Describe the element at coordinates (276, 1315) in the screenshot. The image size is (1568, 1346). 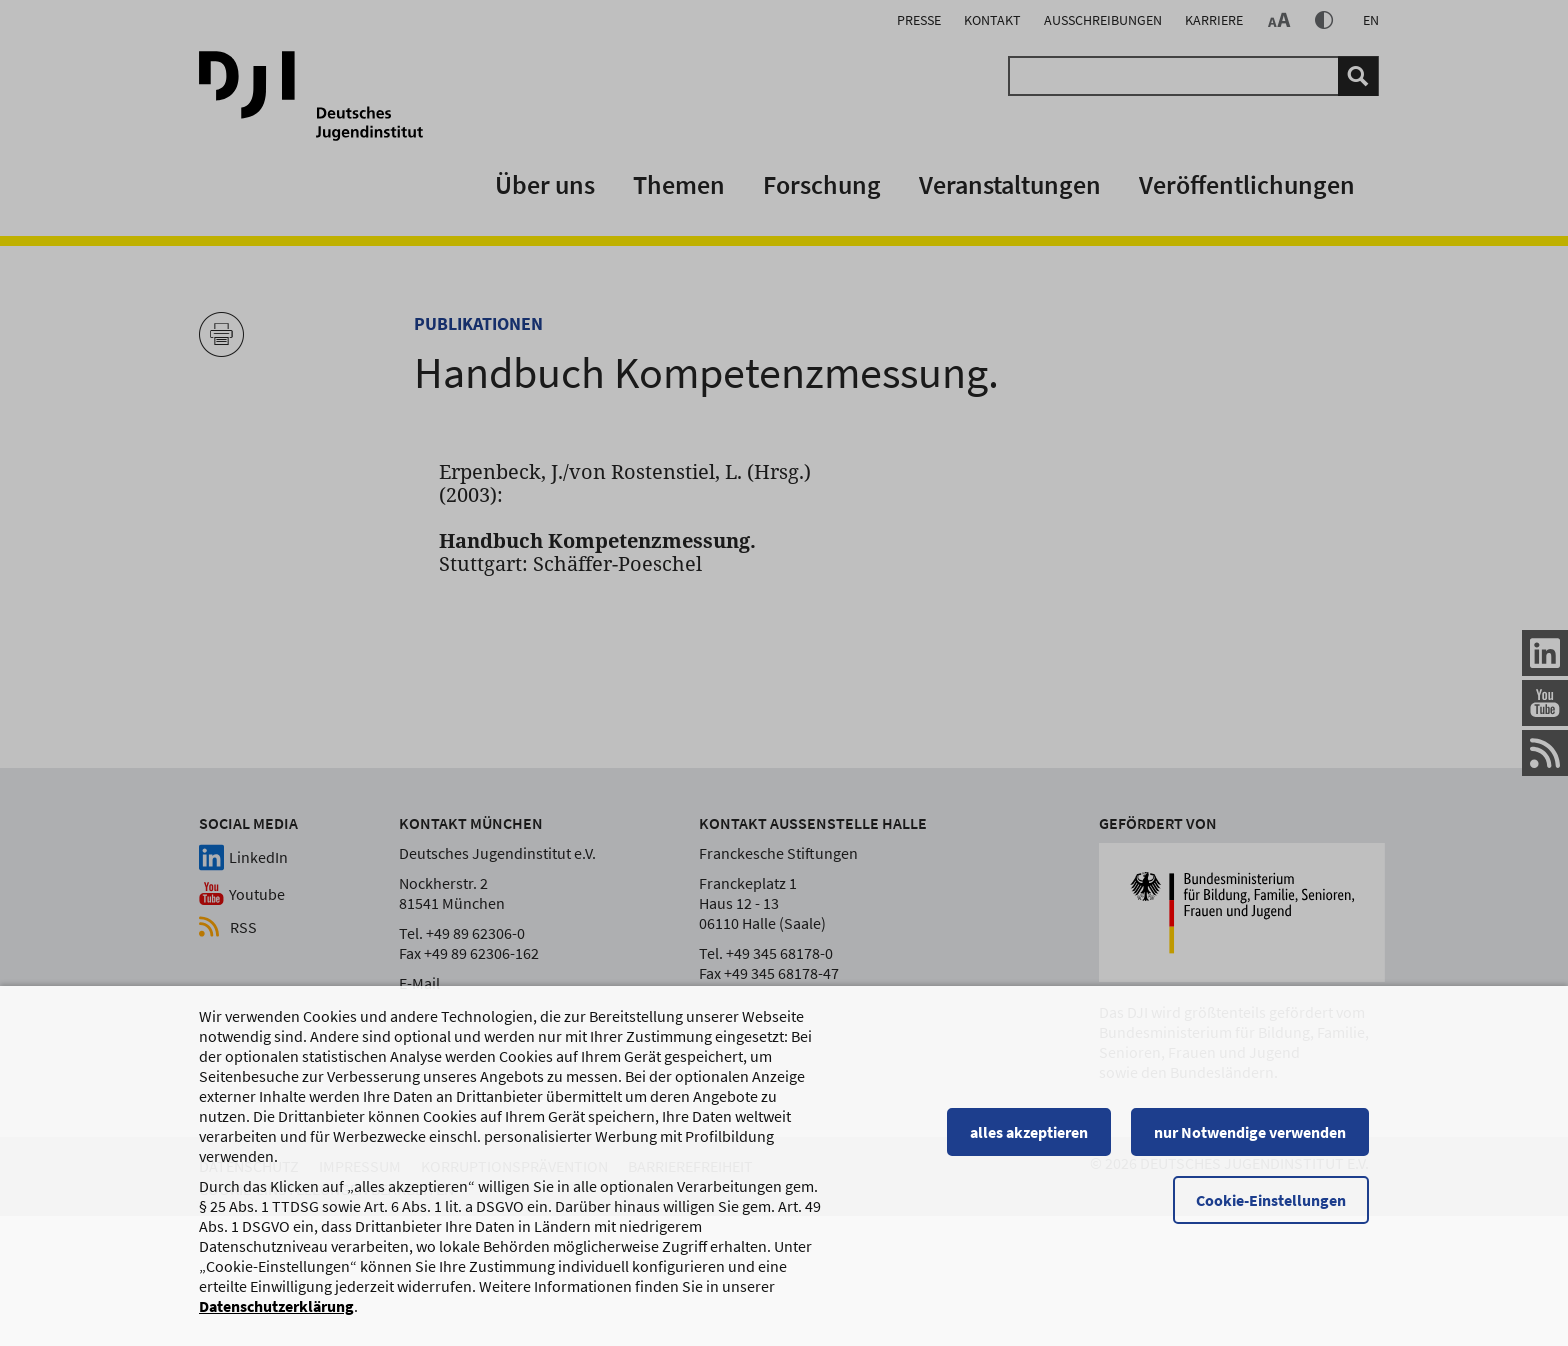
I see `Datenschutzerklärung [Datenschutzerklärung, wird in einem neuen Fenster geöffnet]` at that location.